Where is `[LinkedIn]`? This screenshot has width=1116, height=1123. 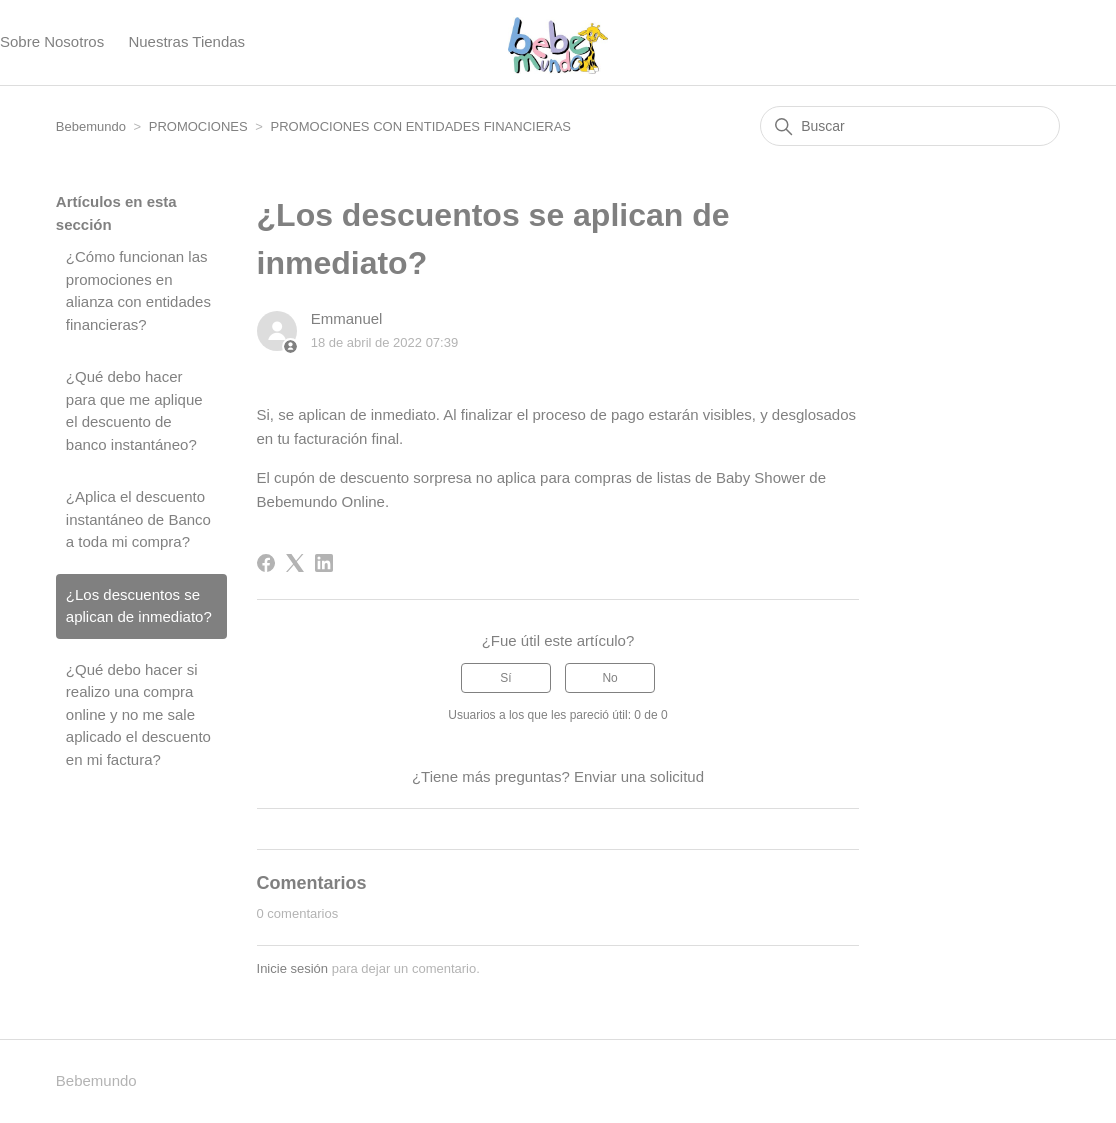
[LinkedIn] is located at coordinates (324, 563).